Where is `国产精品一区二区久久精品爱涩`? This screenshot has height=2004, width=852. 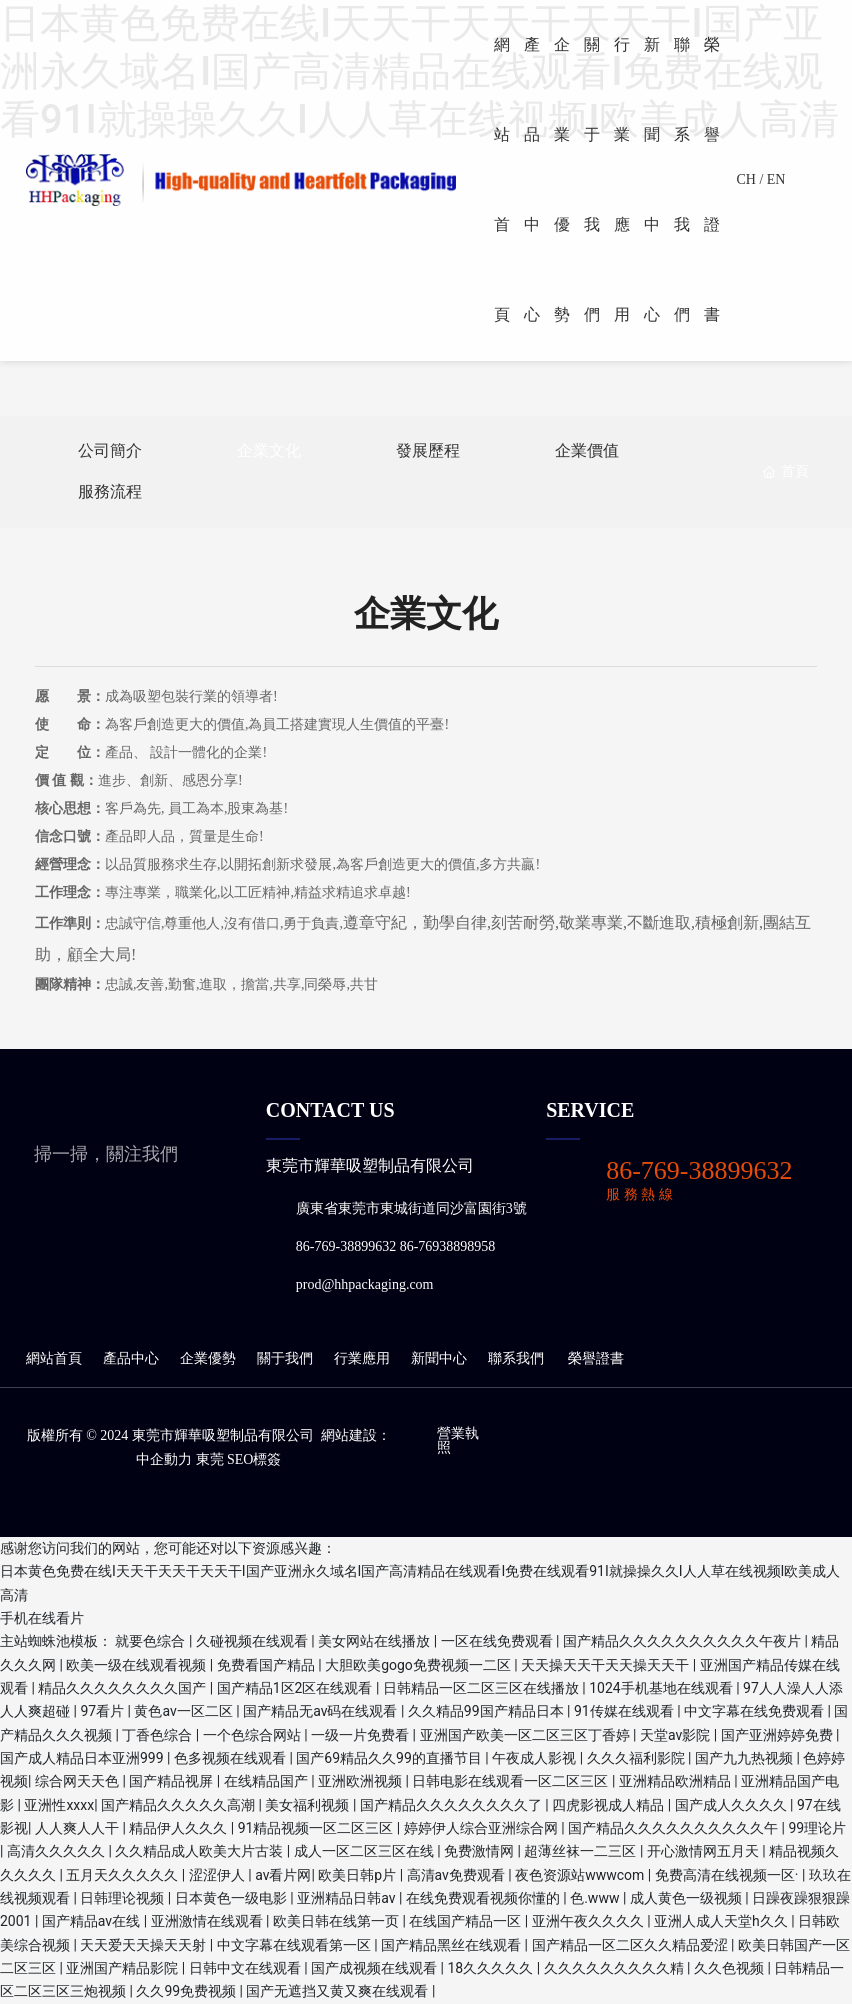 国产精品一区二区久久精品爱涩 is located at coordinates (631, 1945).